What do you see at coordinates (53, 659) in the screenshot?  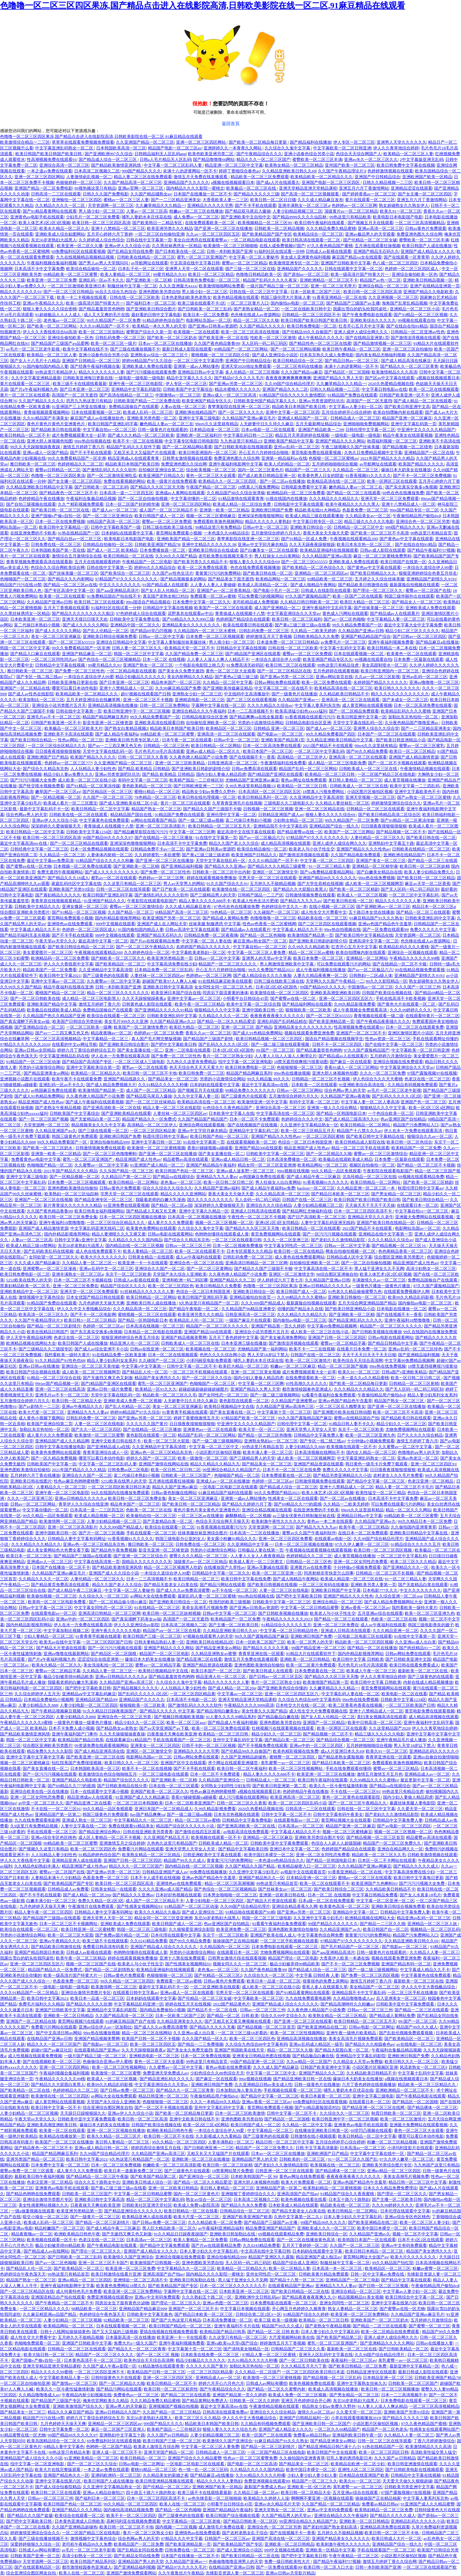 I see `一区二区三区同性同志av` at bounding box center [53, 659].